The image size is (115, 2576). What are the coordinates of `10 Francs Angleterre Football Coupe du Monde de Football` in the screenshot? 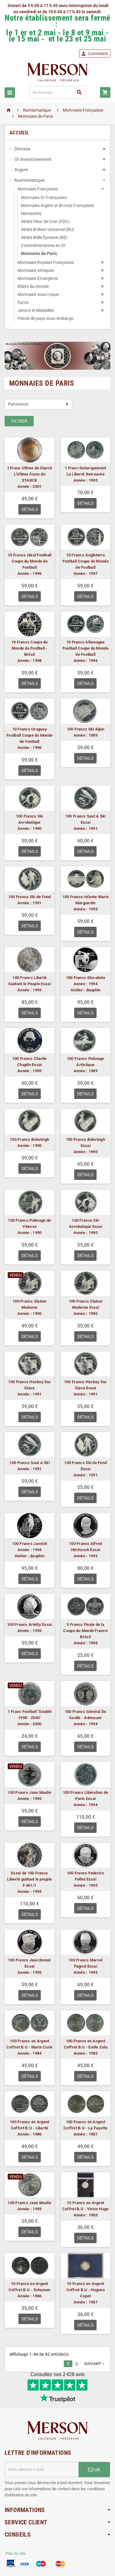 It's located at (86, 561).